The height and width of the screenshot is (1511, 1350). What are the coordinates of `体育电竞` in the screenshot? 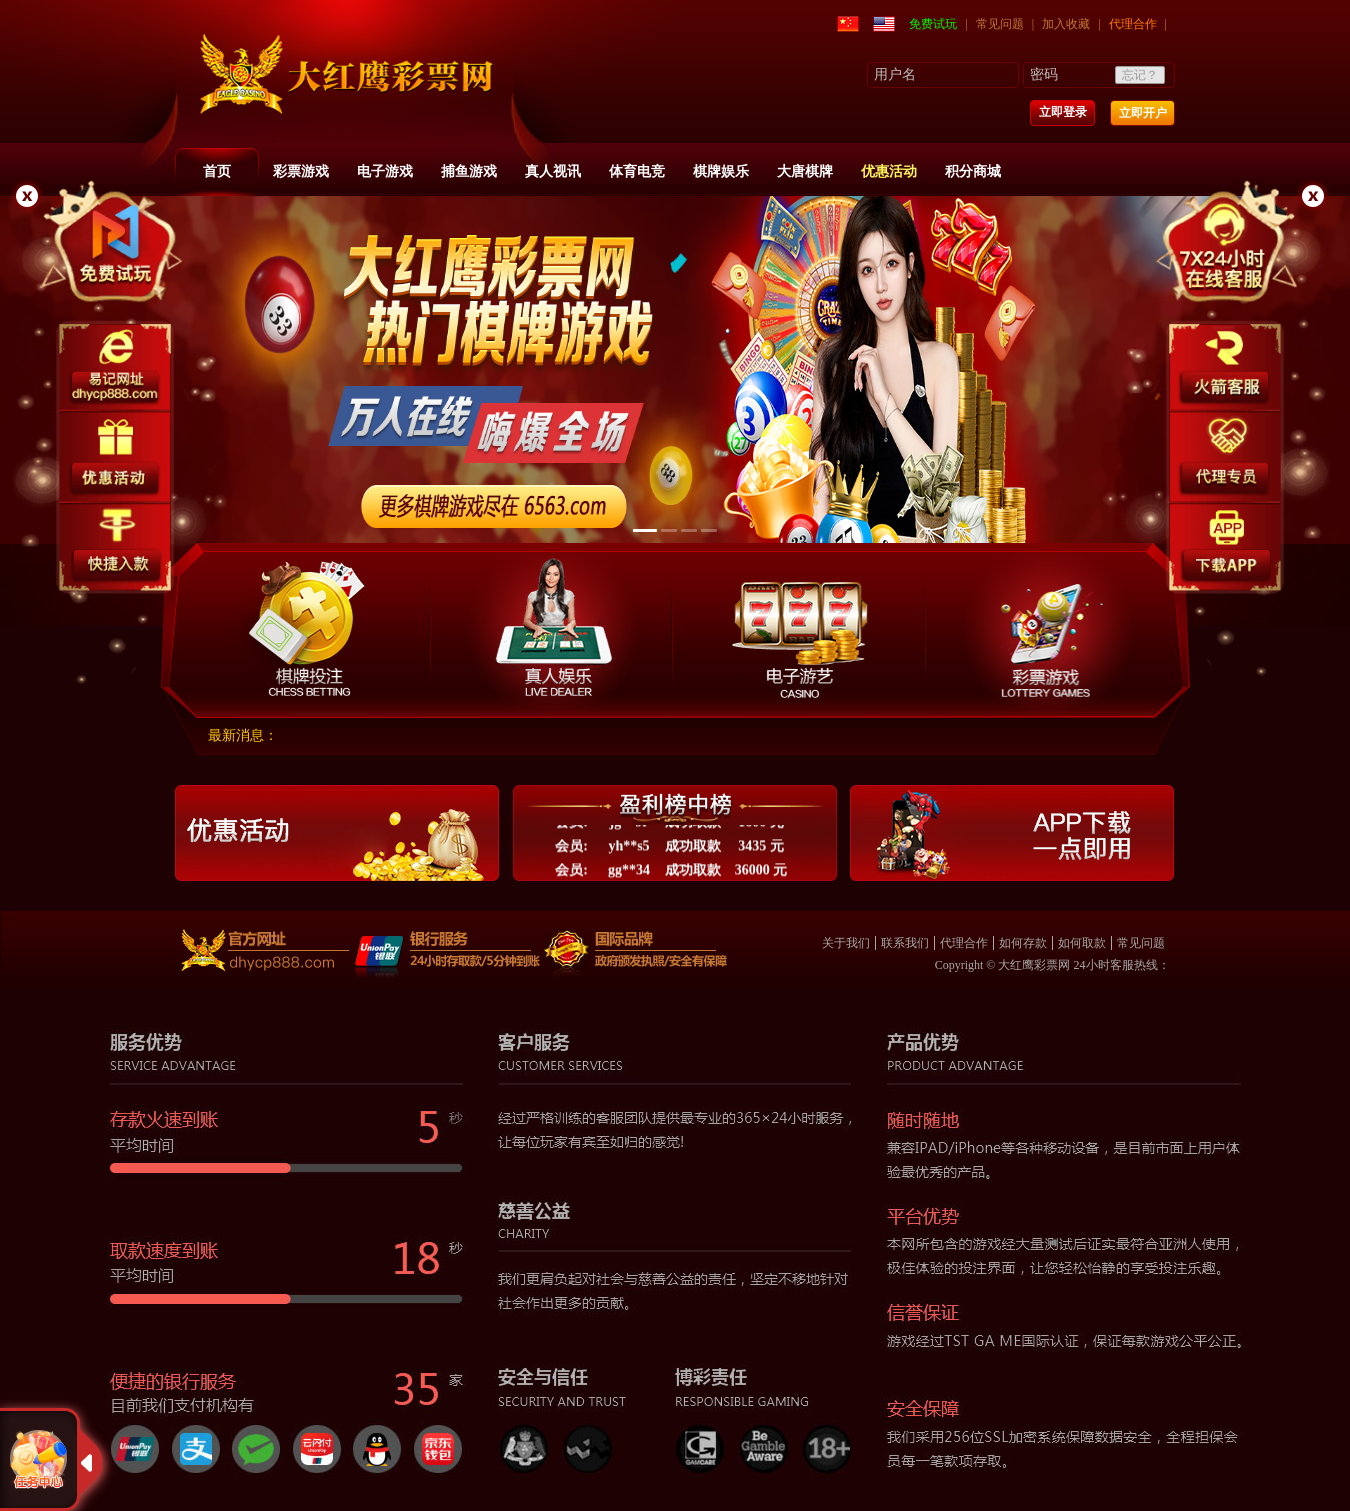 It's located at (637, 171).